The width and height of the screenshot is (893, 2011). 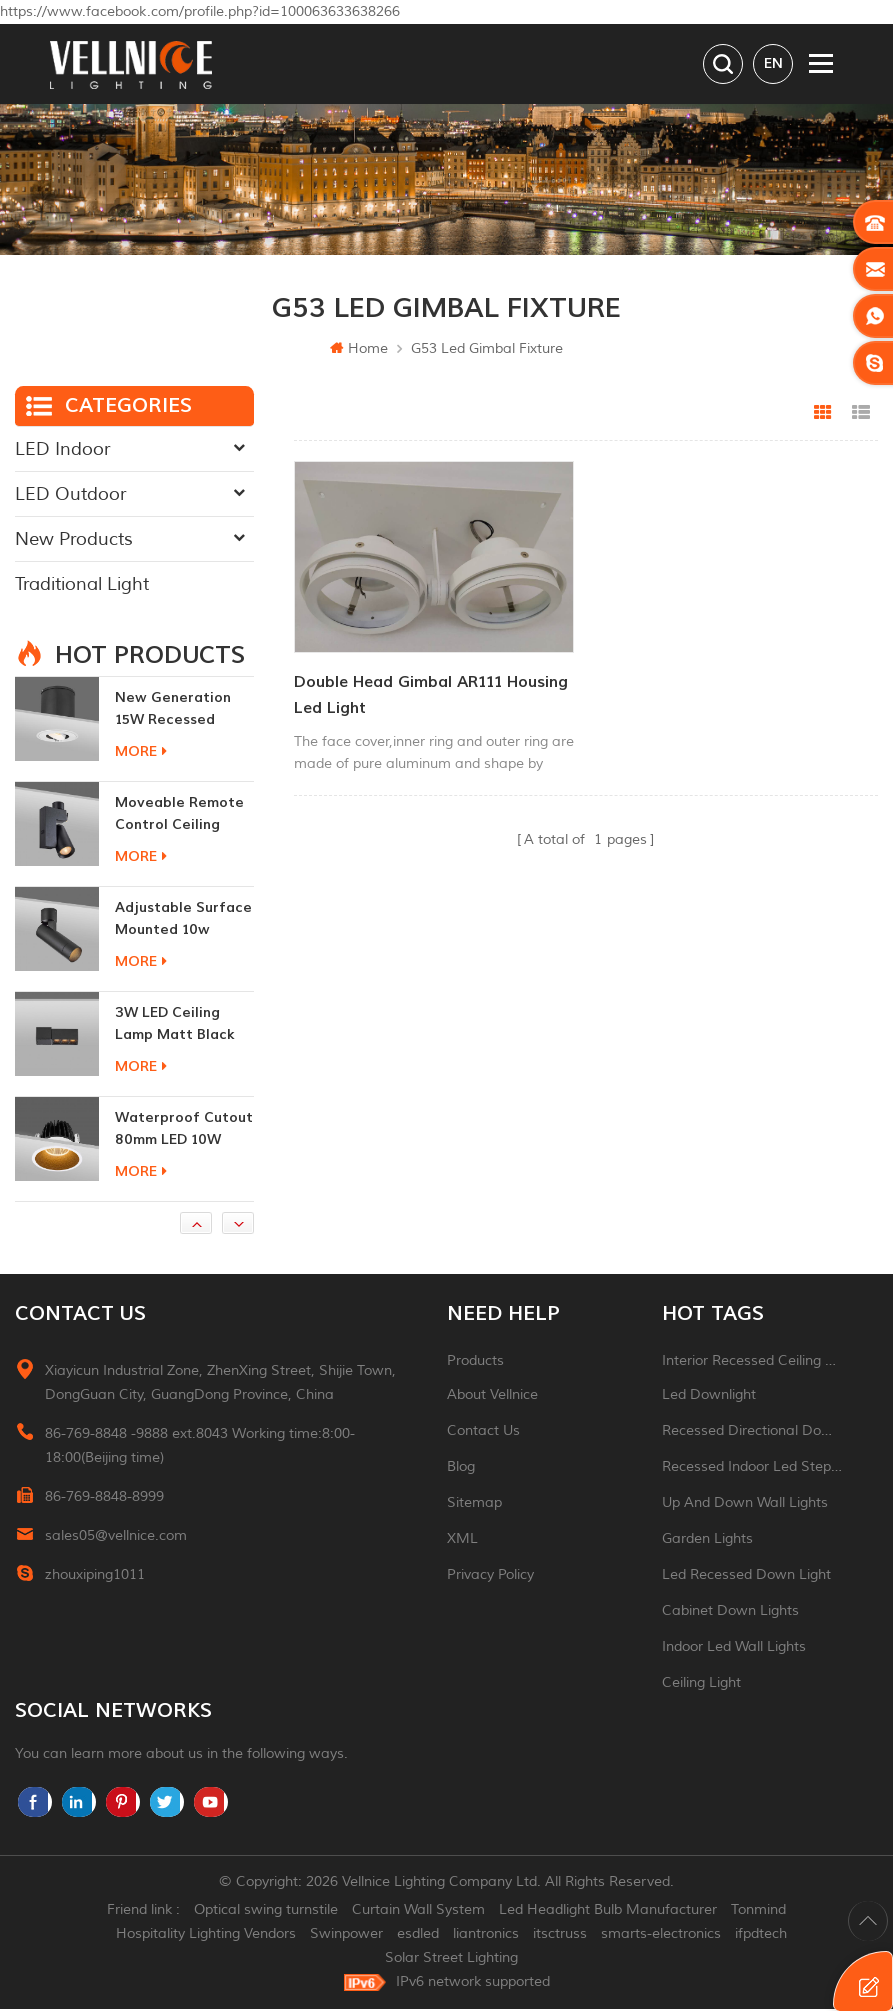 What do you see at coordinates (560, 1935) in the screenshot?
I see `itsctruss` at bounding box center [560, 1935].